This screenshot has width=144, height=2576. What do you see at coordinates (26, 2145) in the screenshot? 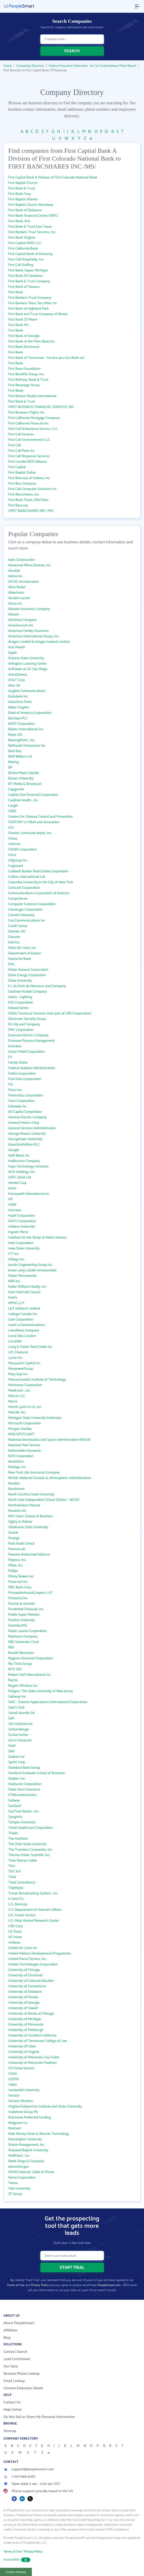
I see `Waste Management, Inc.` at bounding box center [26, 2145].